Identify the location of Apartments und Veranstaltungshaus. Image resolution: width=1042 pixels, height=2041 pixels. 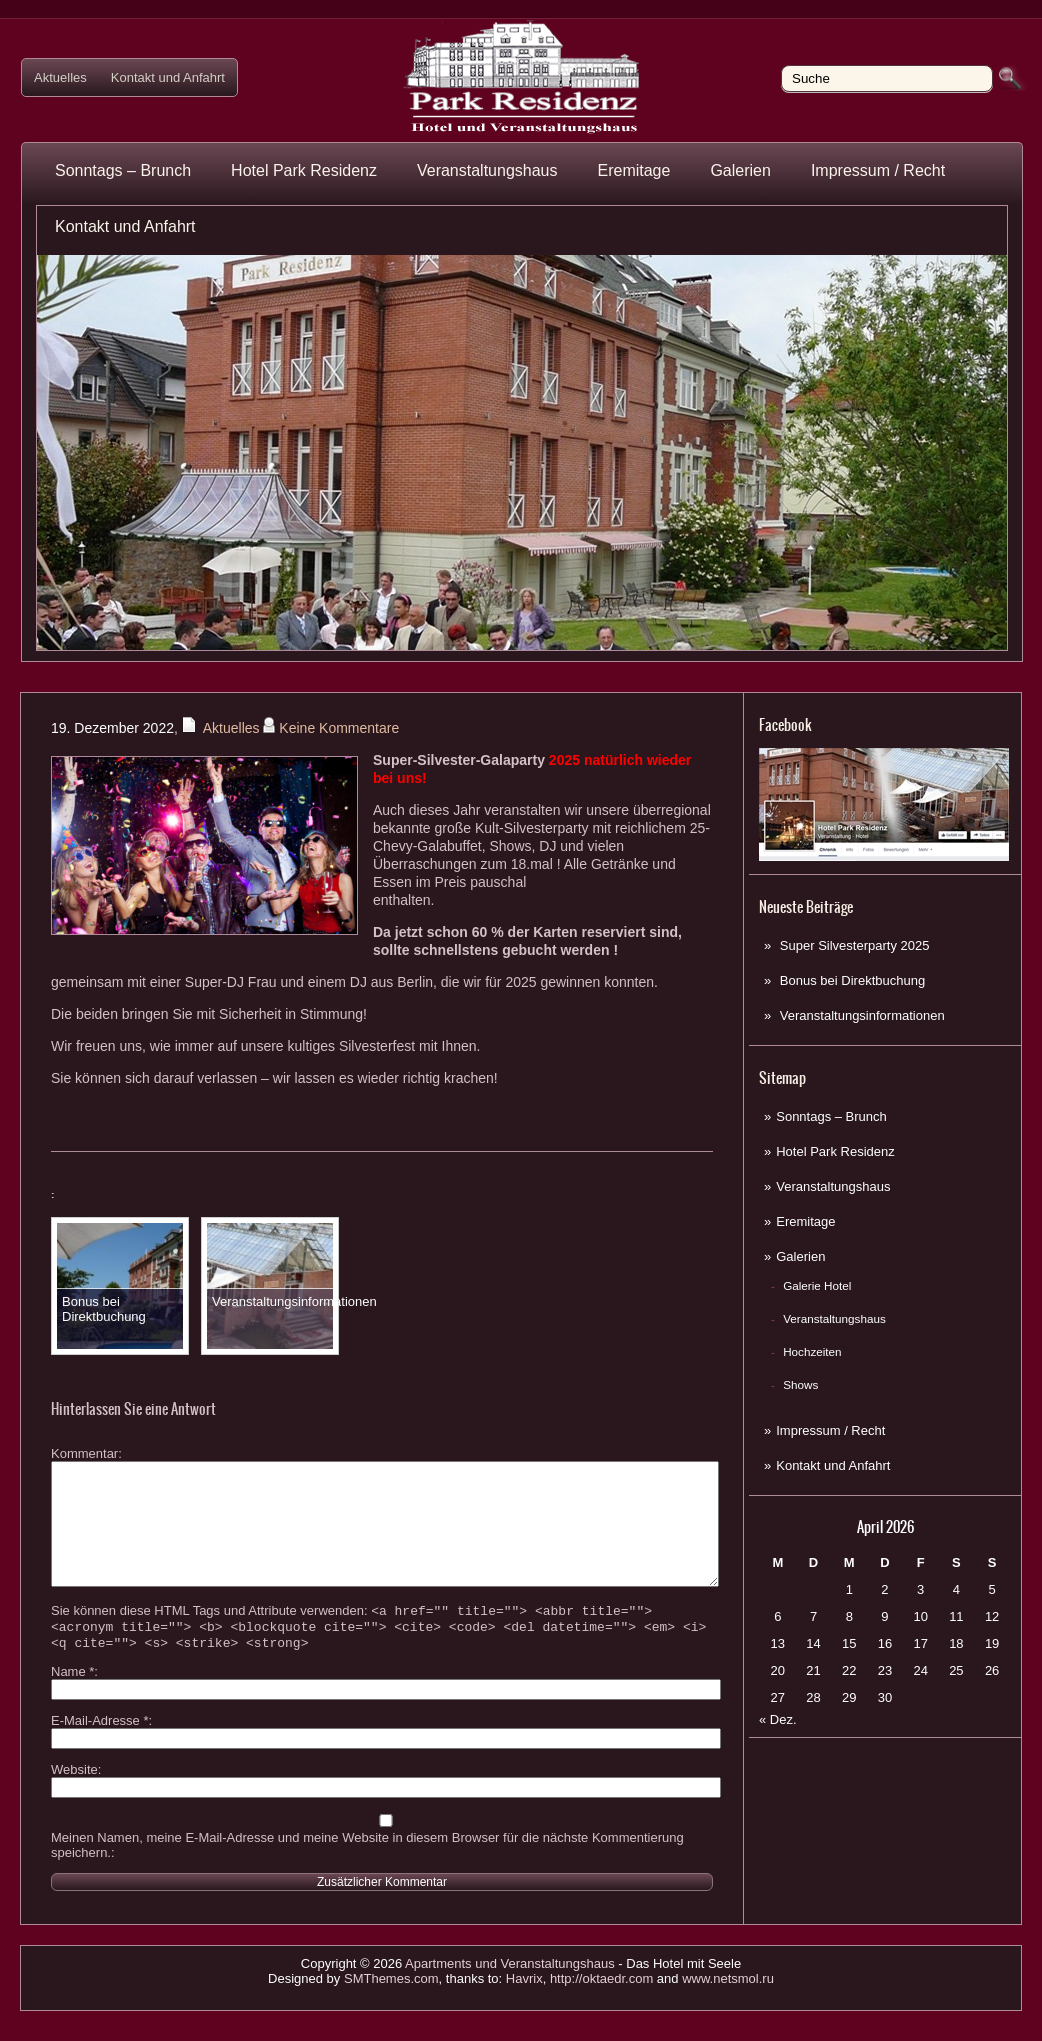
(510, 1993).